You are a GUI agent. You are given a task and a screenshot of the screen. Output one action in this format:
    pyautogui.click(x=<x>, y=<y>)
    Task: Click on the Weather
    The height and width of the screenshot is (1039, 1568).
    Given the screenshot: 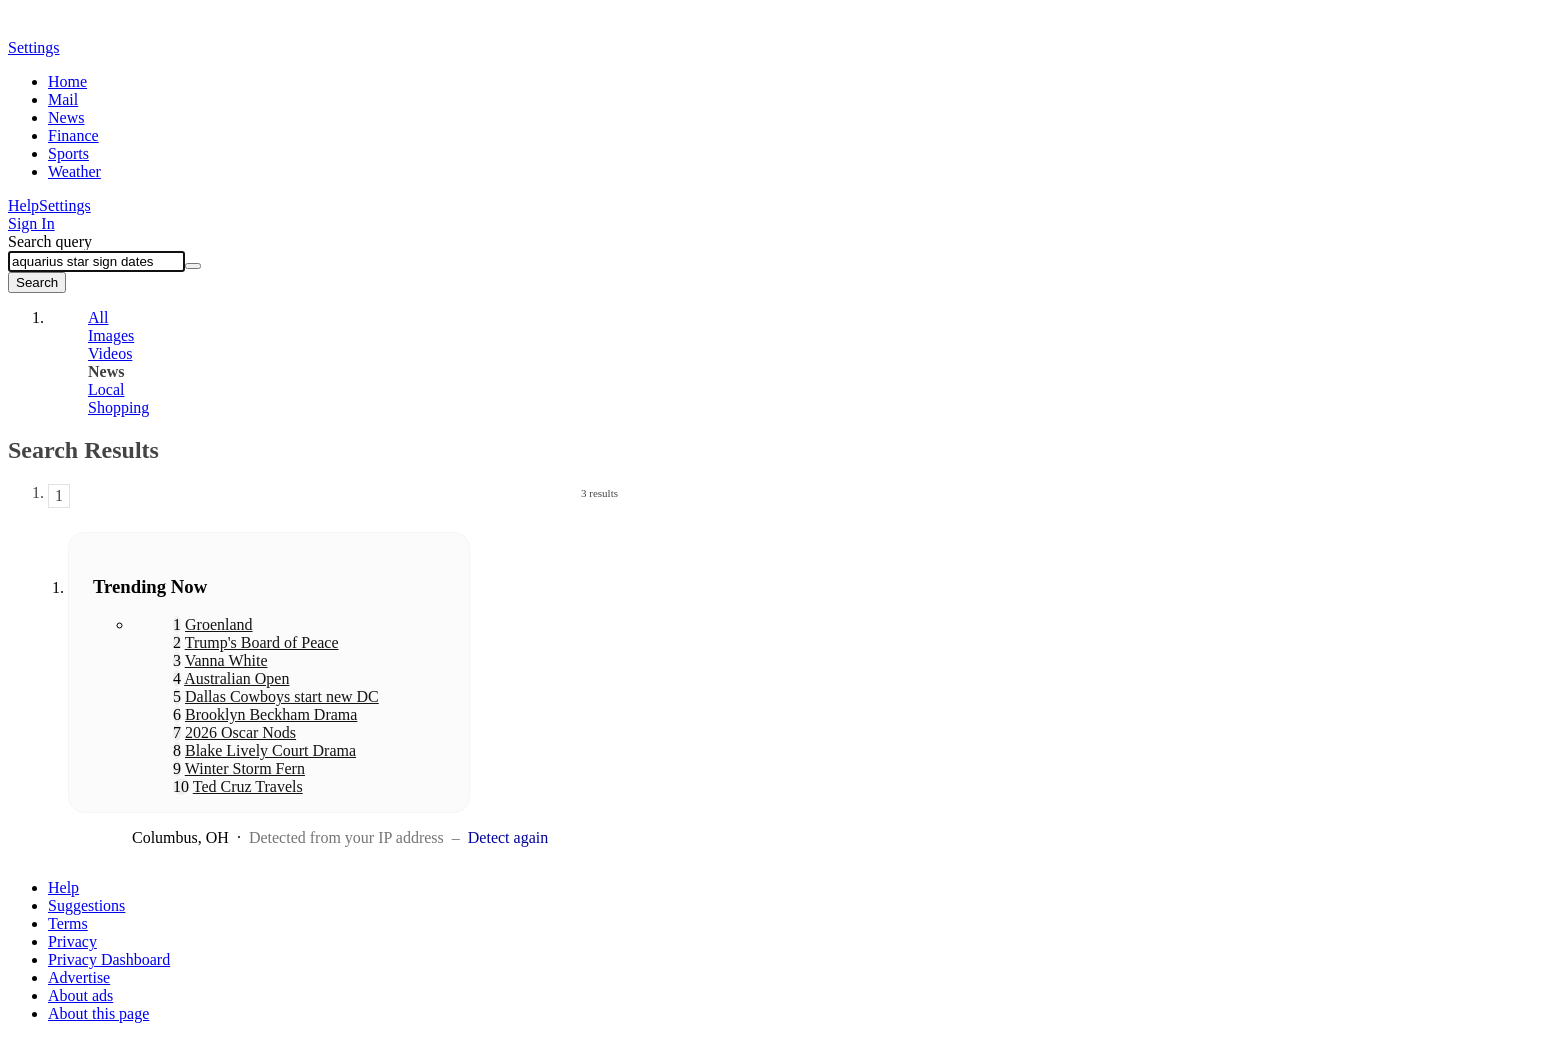 What is the action you would take?
    pyautogui.click(x=74, y=171)
    